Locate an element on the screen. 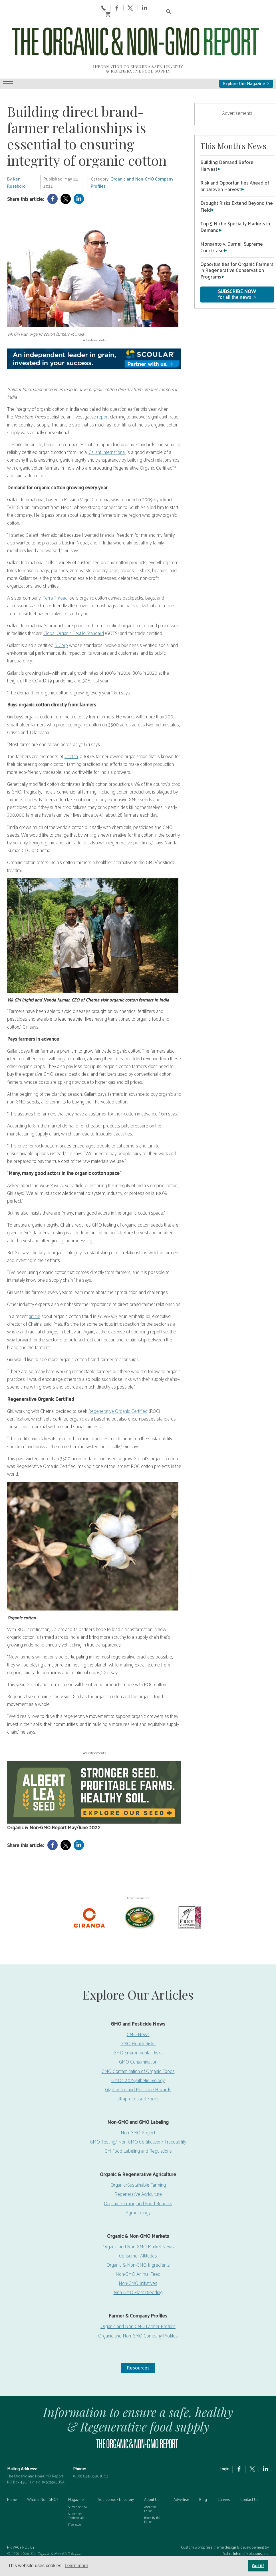  Terra Thread [https://terrathread.com/] is located at coordinates (55, 570).